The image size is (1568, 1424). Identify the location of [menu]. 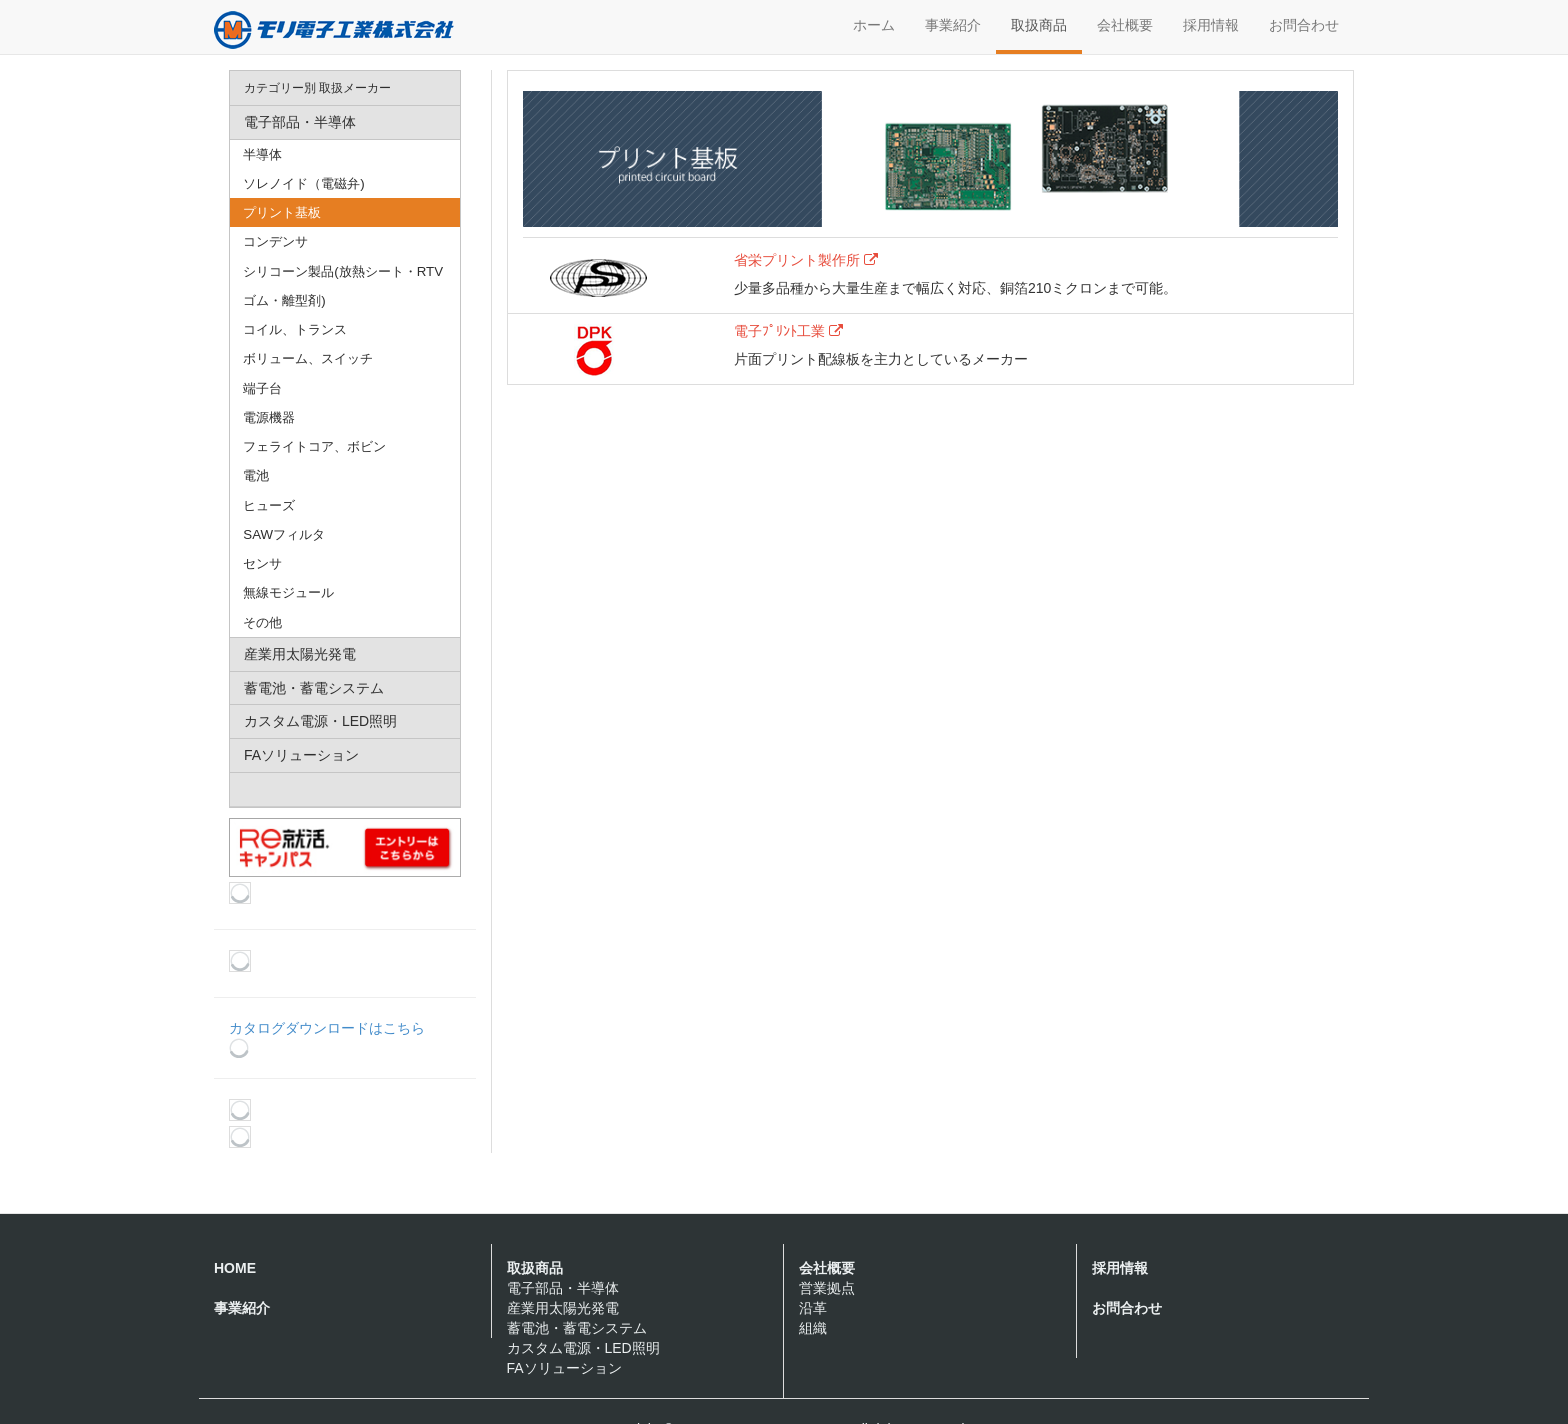
(345, 439).